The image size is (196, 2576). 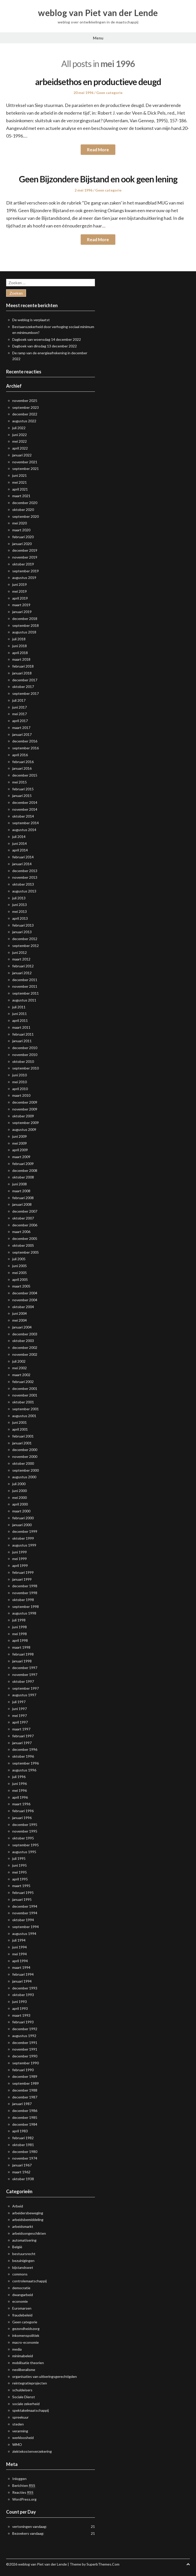 What do you see at coordinates (24, 1613) in the screenshot?
I see `augustus 1998` at bounding box center [24, 1613].